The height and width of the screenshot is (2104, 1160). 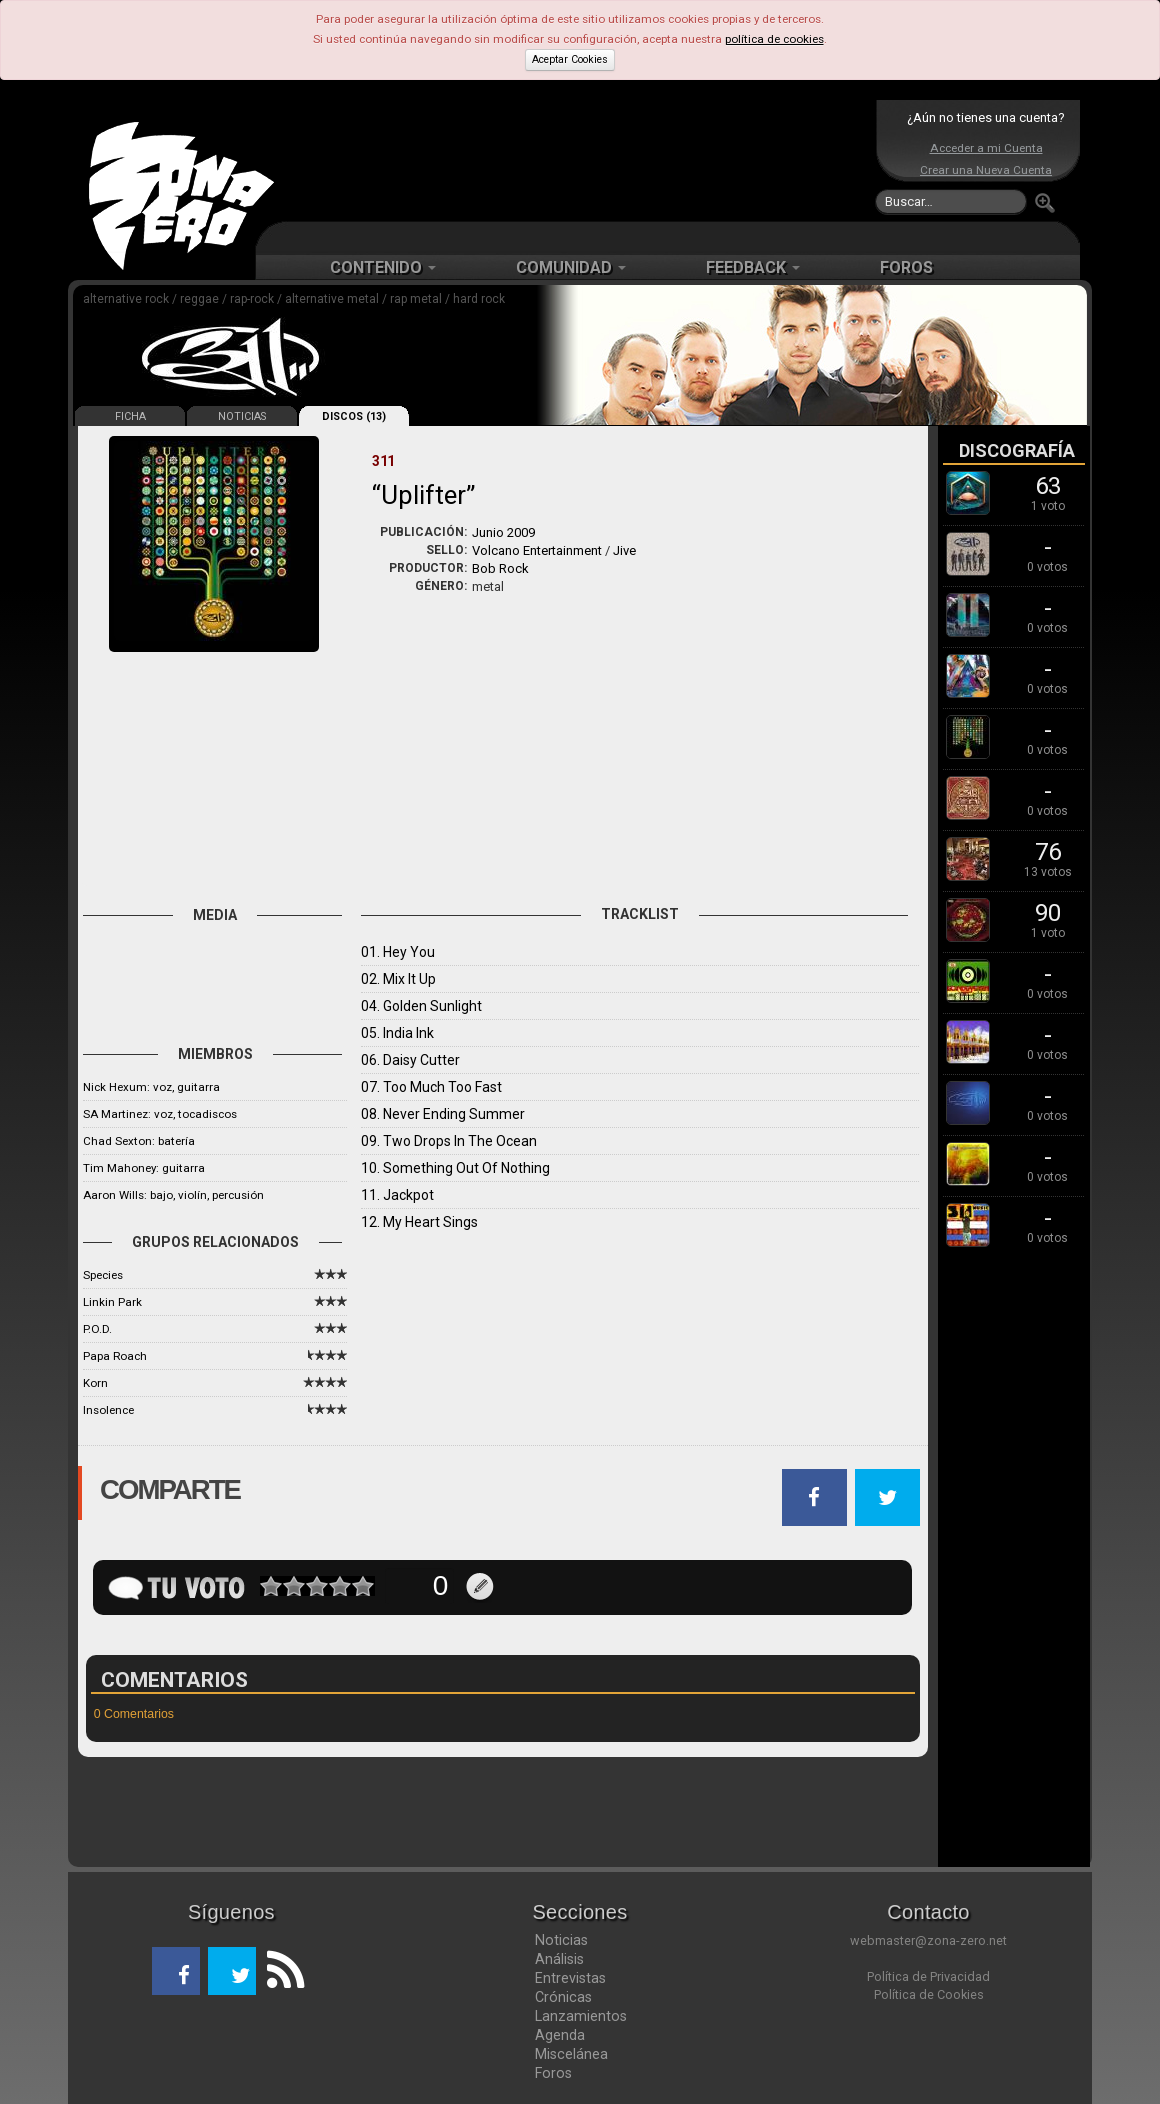 What do you see at coordinates (928, 1976) in the screenshot?
I see `Política de Privacidad` at bounding box center [928, 1976].